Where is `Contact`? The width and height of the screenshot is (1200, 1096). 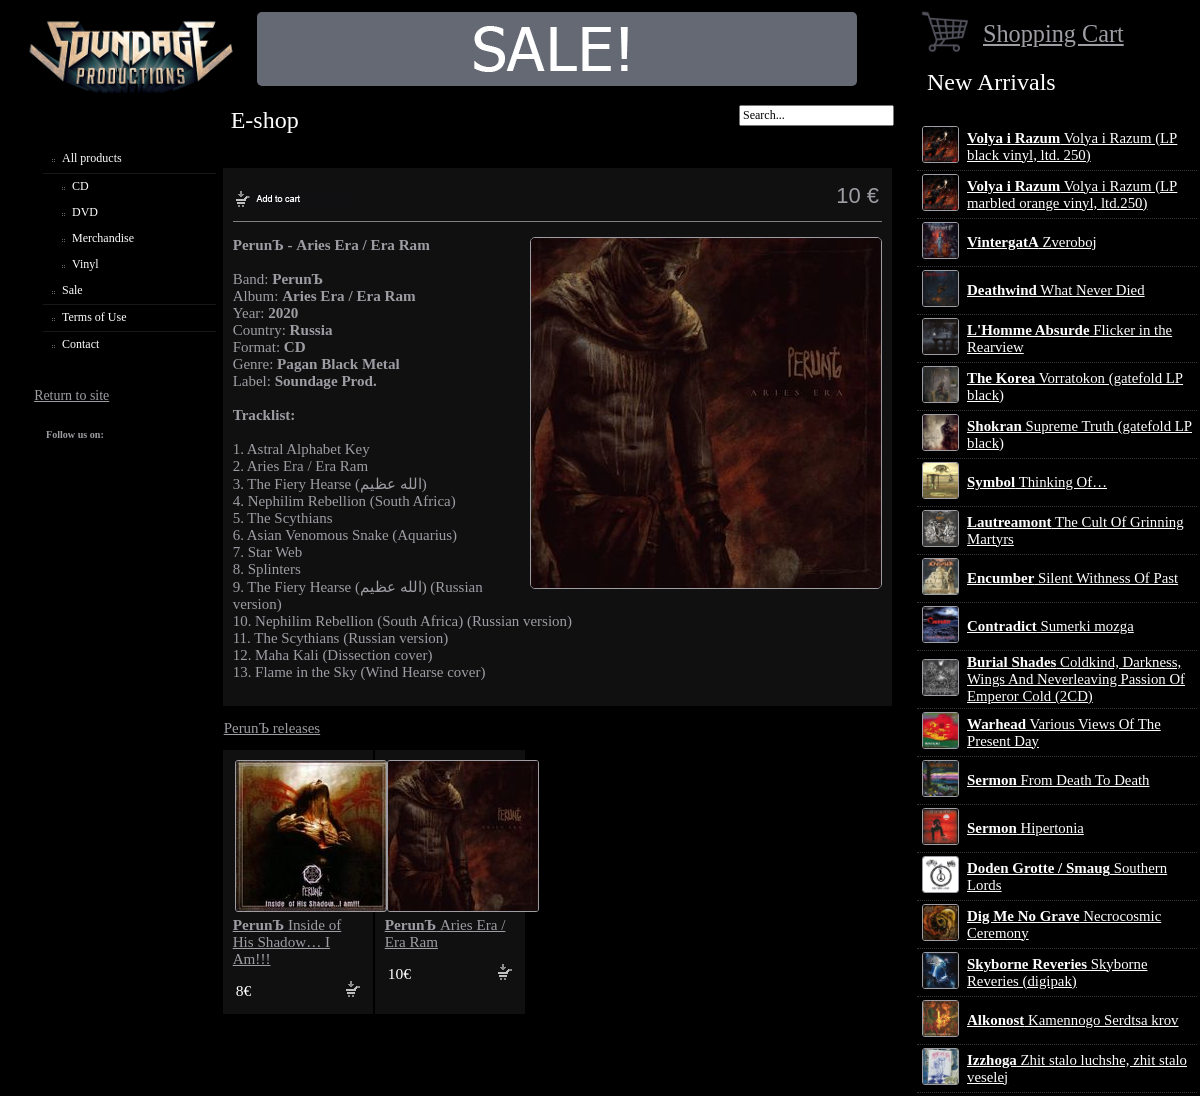 Contact is located at coordinates (80, 344).